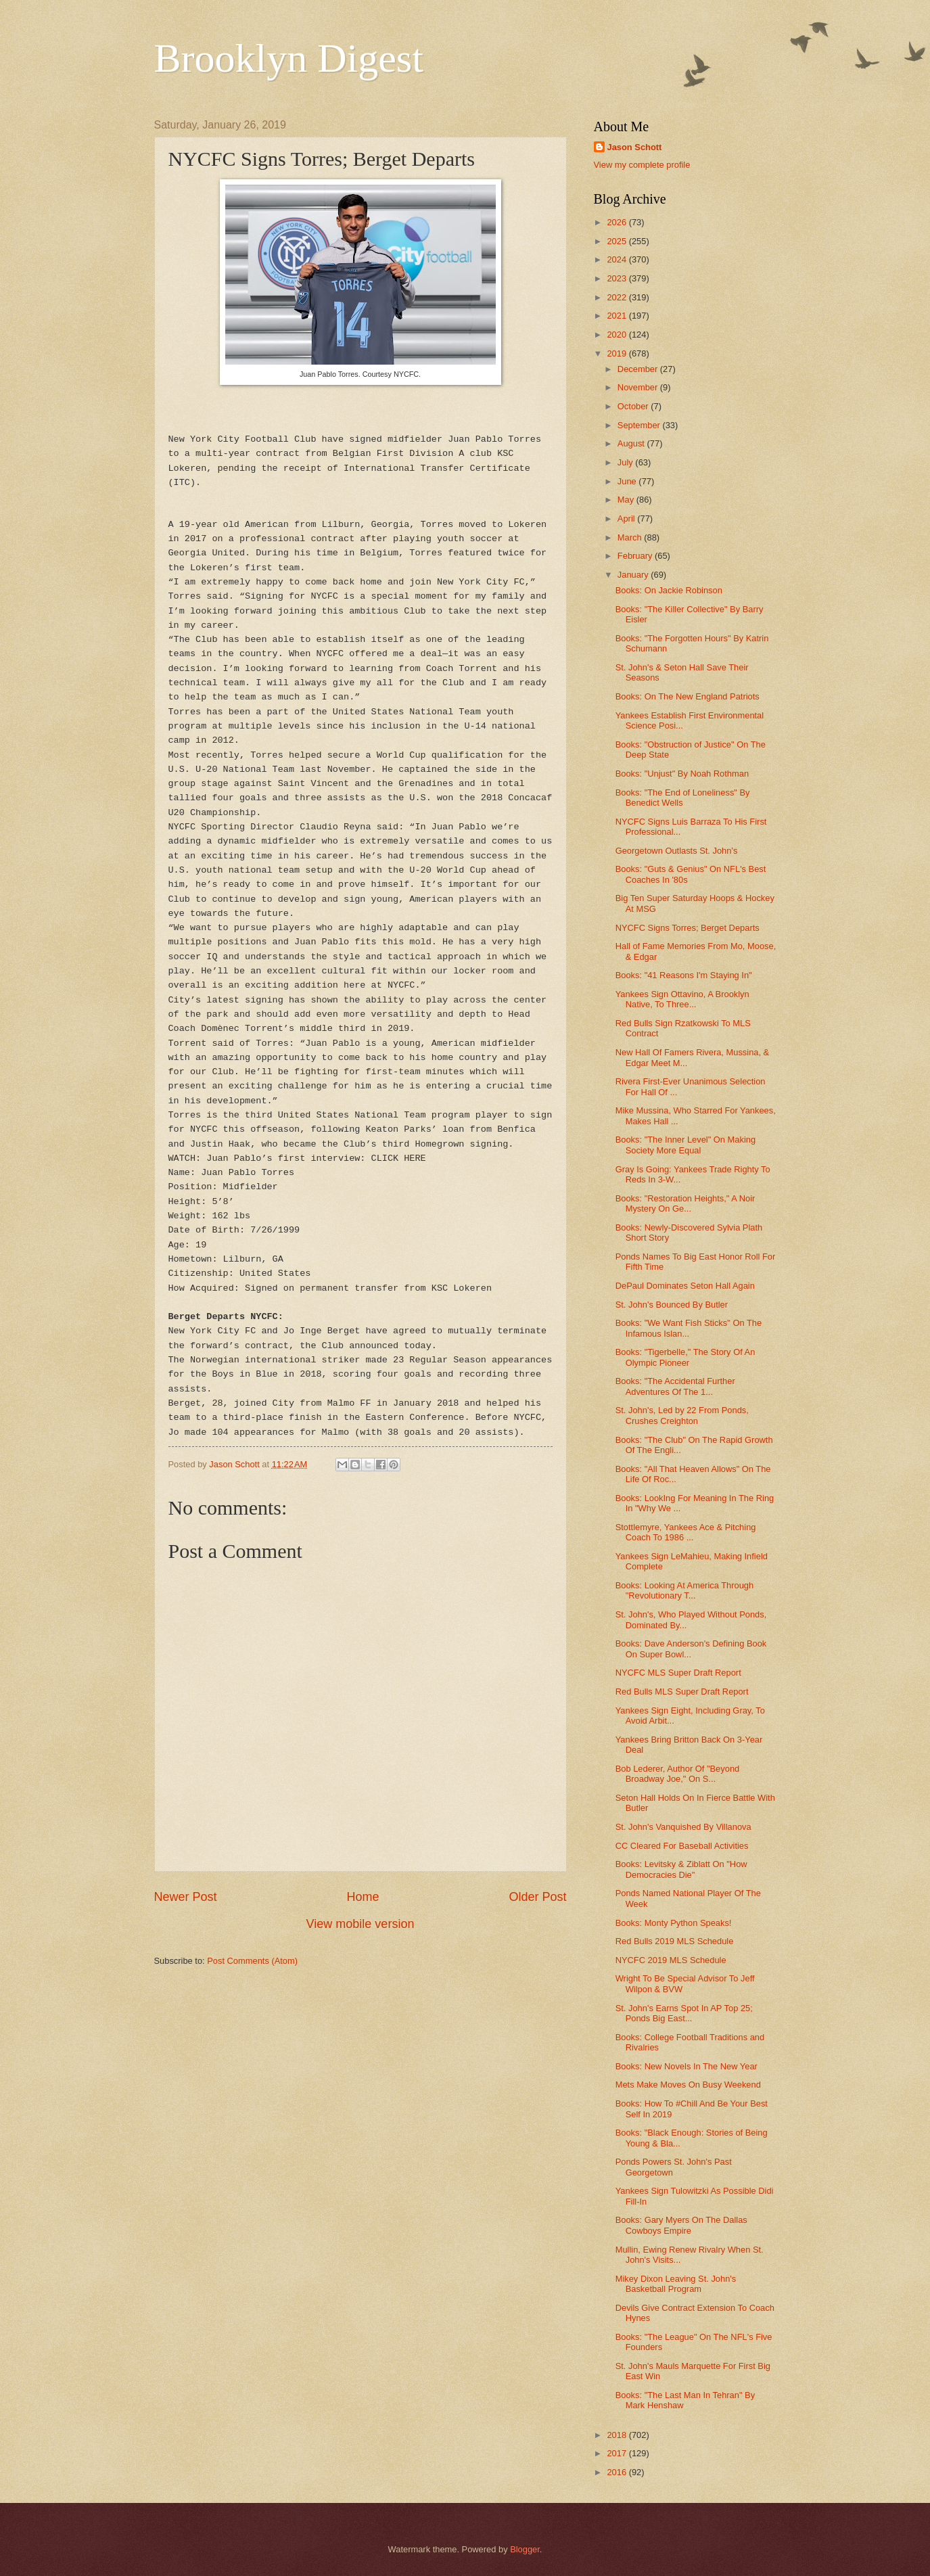 This screenshot has width=930, height=2576. I want to click on Books: "The End of Loneliness" By Benedict Wells, so click(682, 797).